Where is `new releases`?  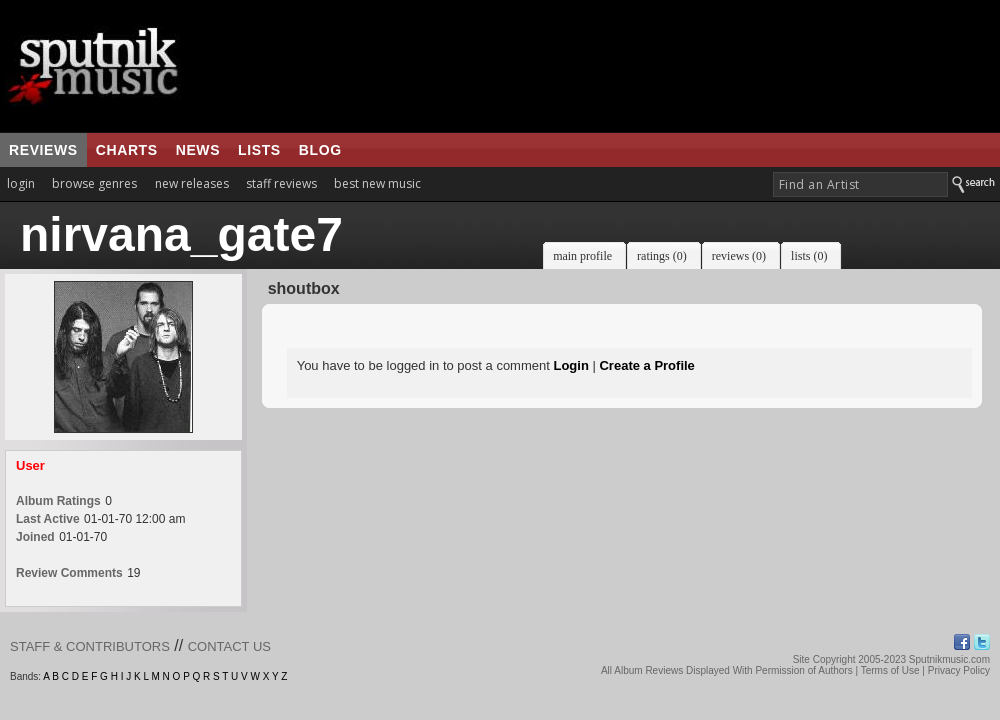 new releases is located at coordinates (192, 183).